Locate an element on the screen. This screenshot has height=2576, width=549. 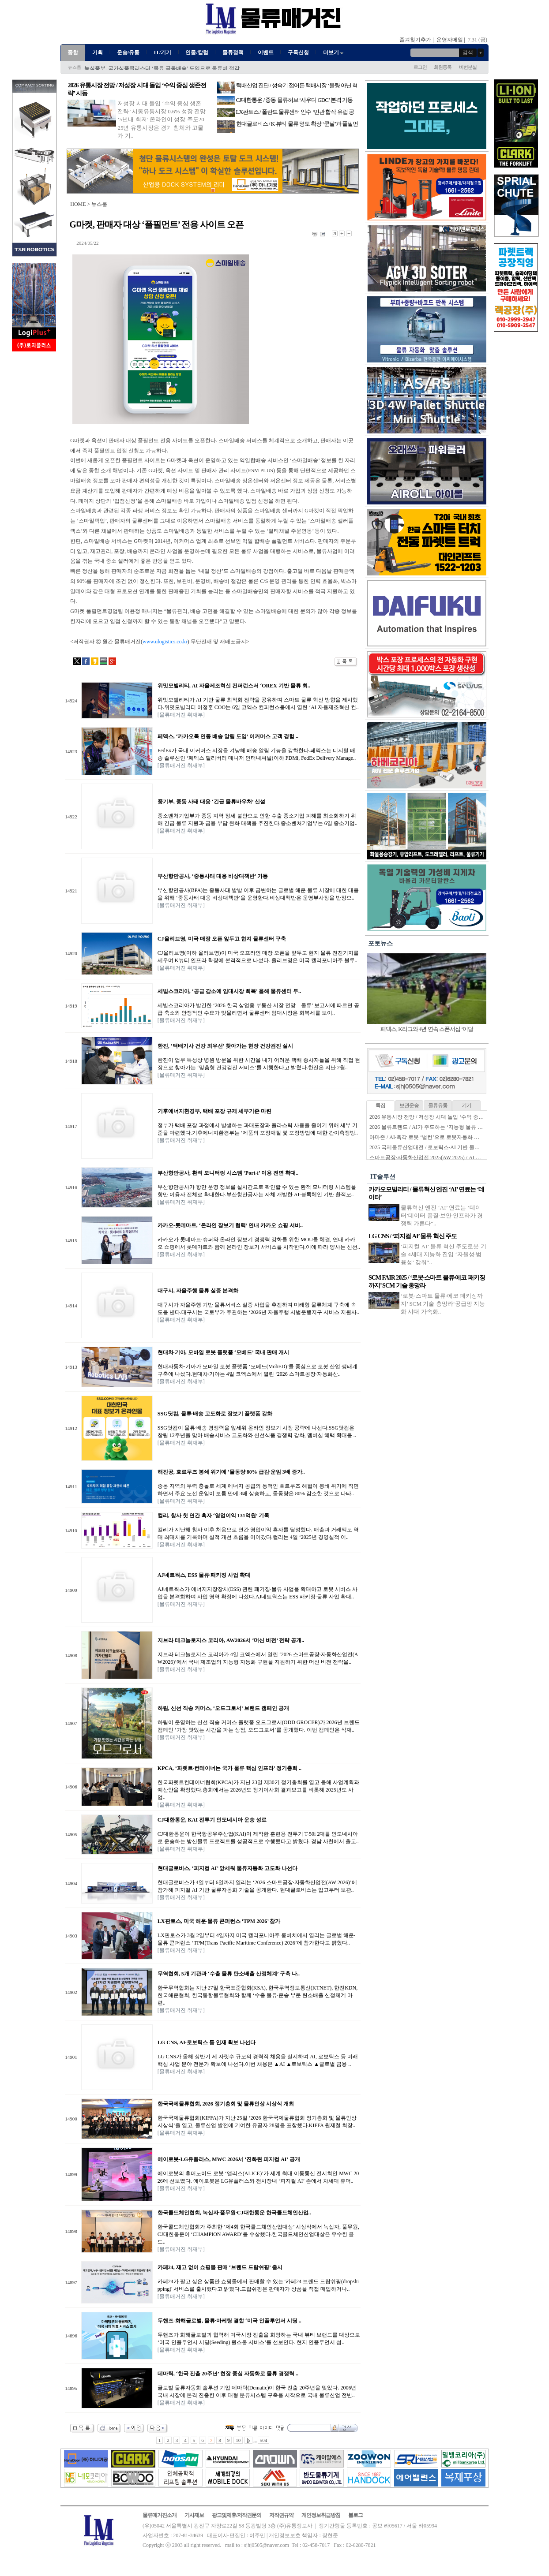
광고및제휴/저작권문의 is located at coordinates (236, 2515).